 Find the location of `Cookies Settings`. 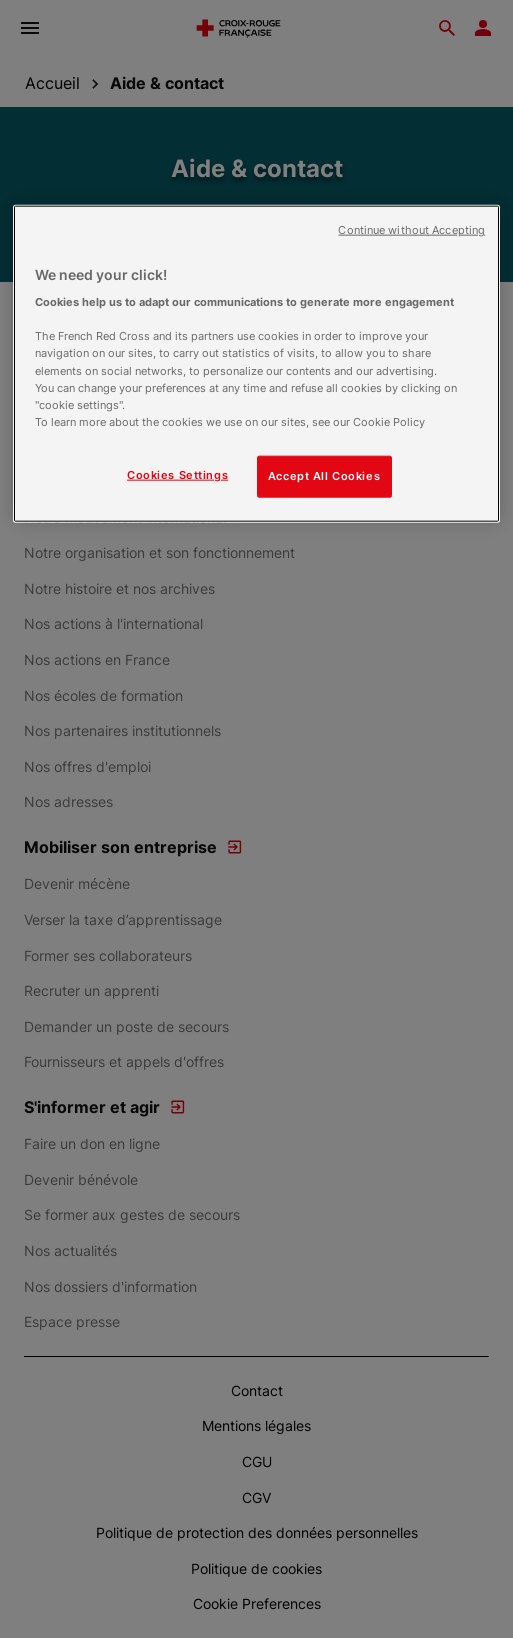

Cookies Settings is located at coordinates (177, 474).